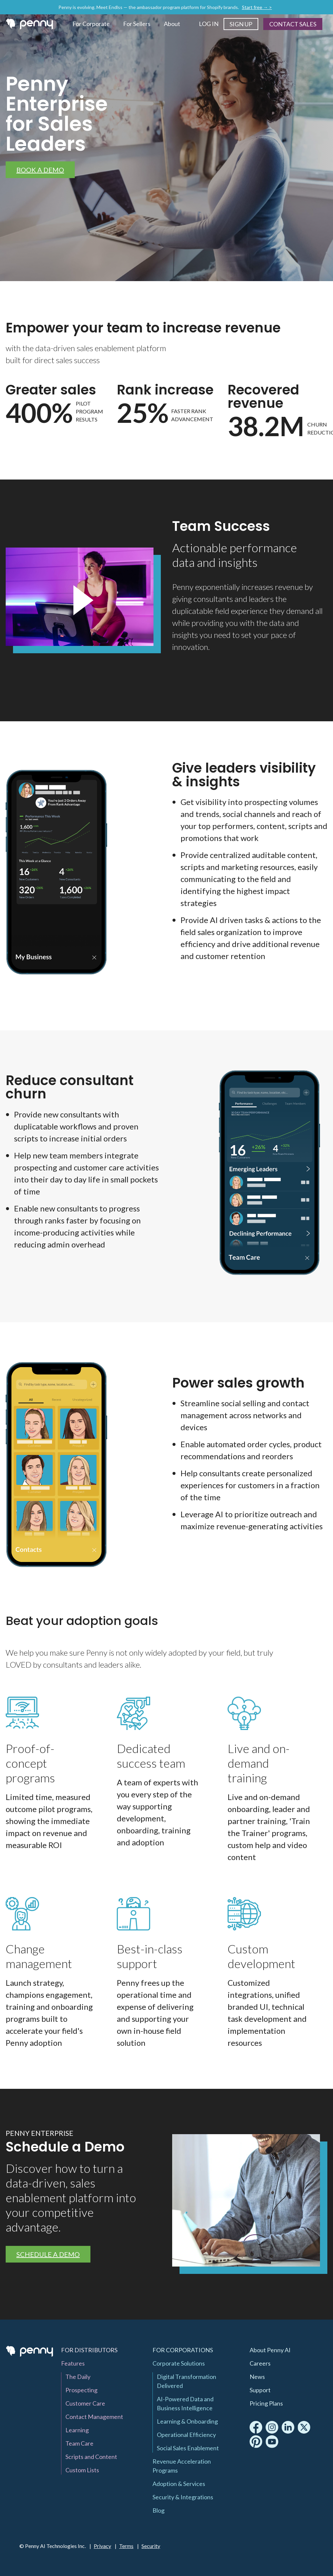 This screenshot has width=333, height=2576. I want to click on Terms, so click(126, 2546).